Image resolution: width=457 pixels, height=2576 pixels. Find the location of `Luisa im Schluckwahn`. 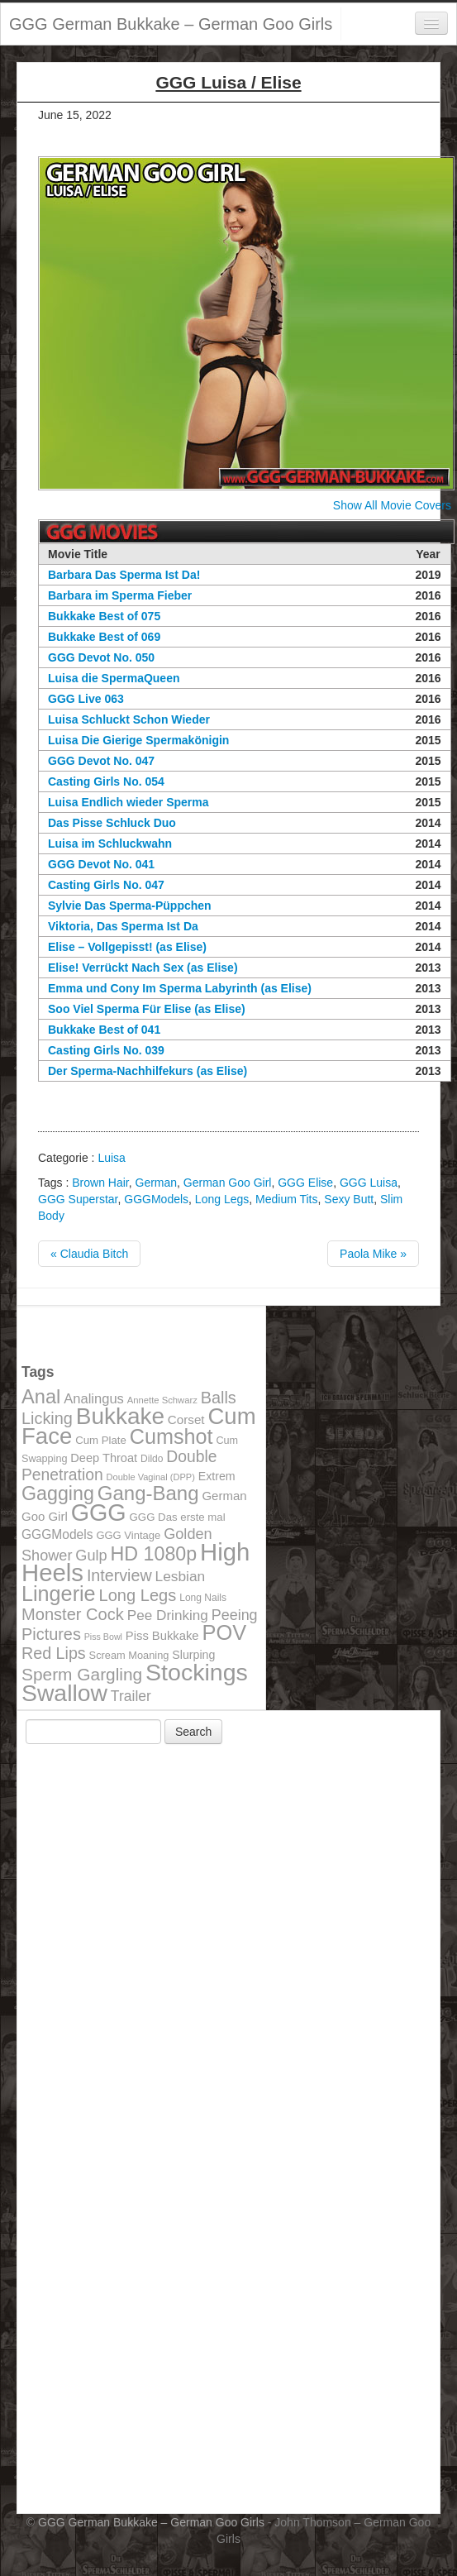

Luisa im Schluckwahn is located at coordinates (110, 843).